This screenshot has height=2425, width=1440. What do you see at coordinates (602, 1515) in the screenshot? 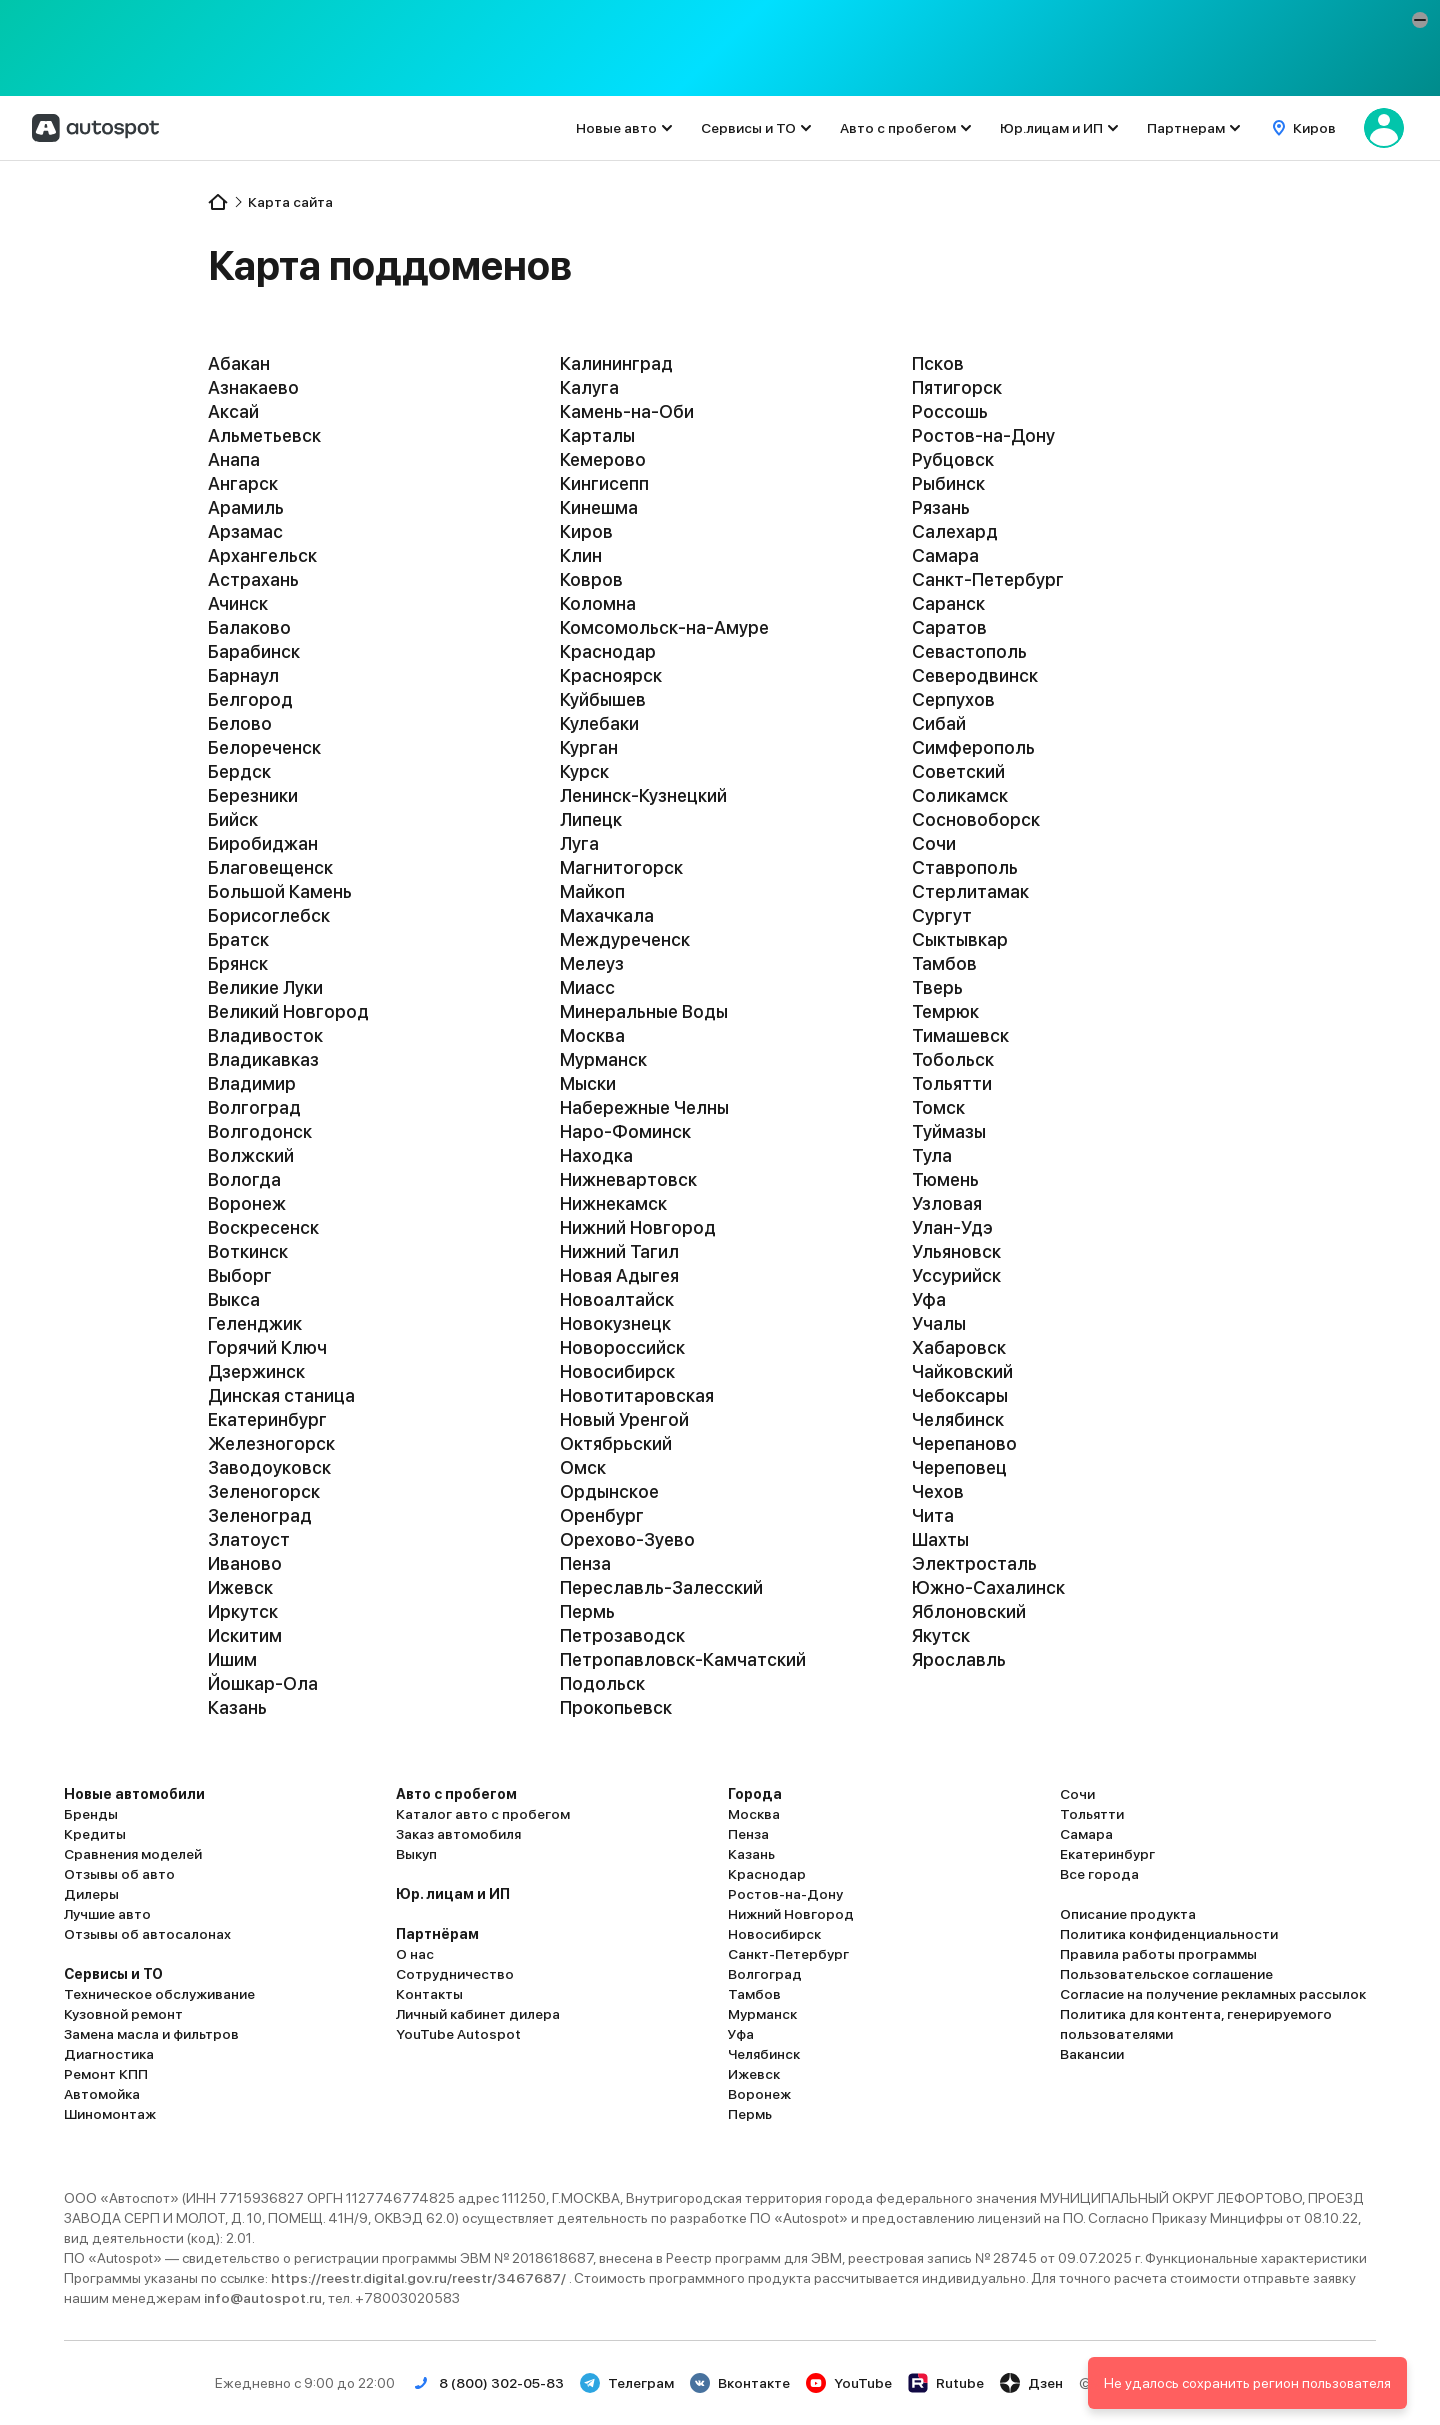
I see `Оренбург` at bounding box center [602, 1515].